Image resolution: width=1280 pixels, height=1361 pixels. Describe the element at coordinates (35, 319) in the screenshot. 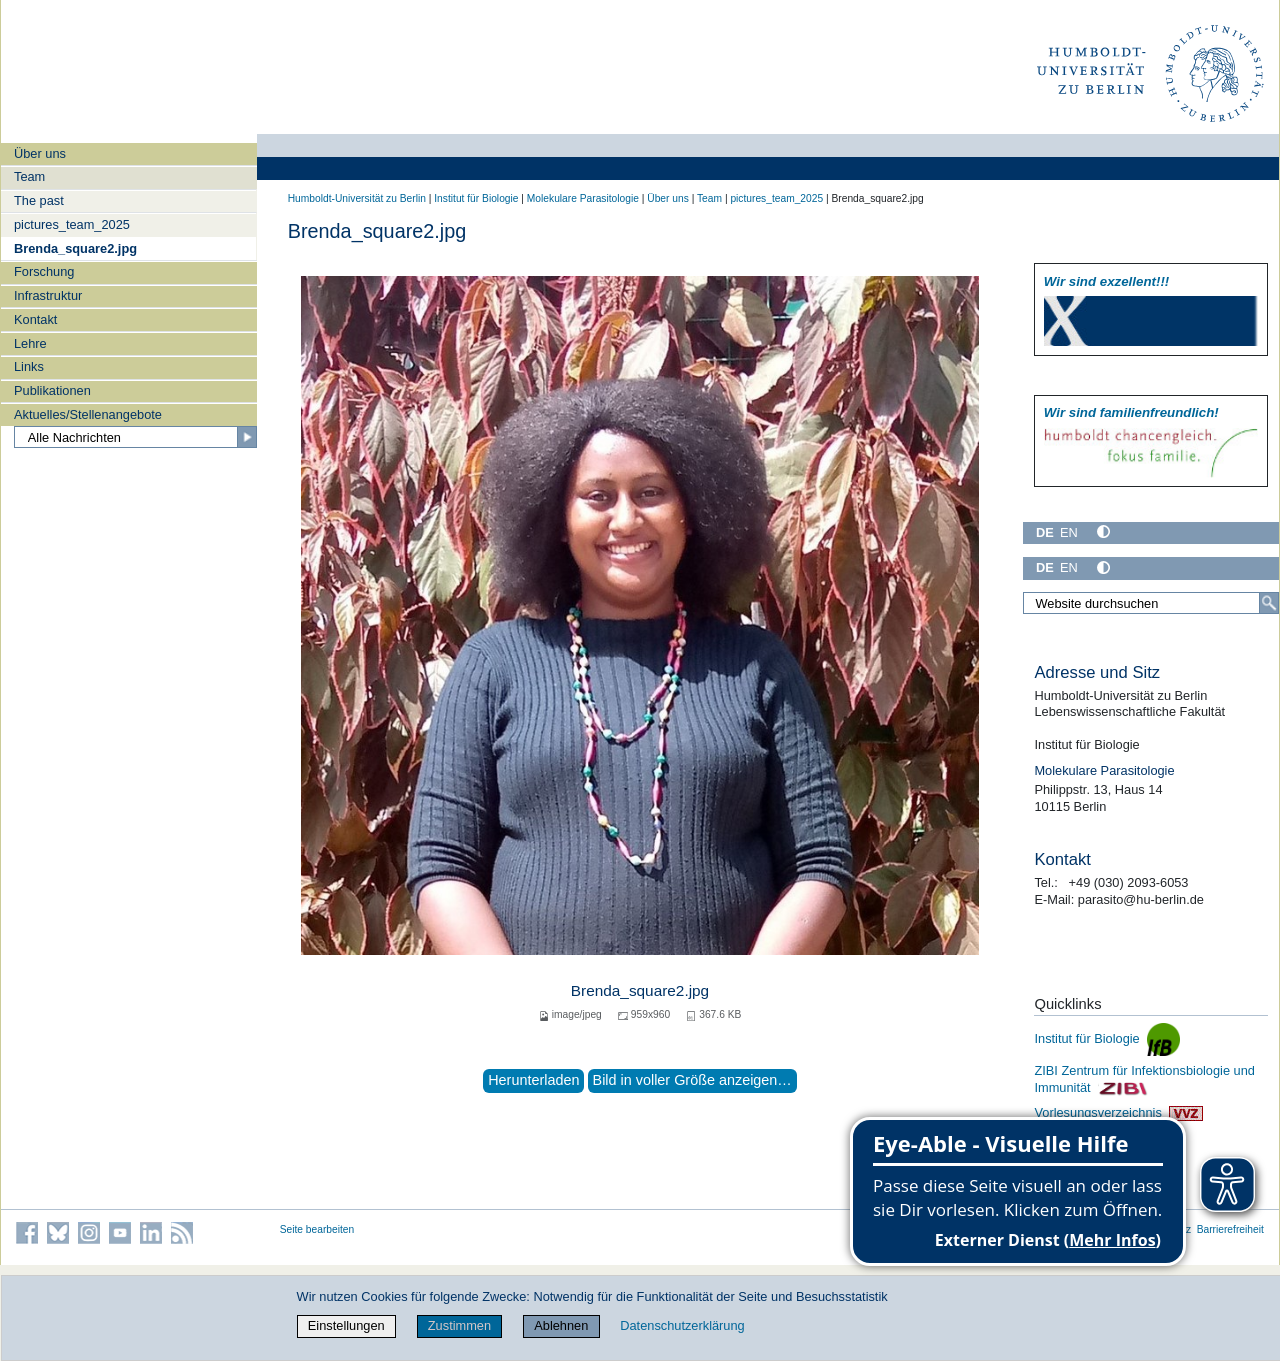

I see `Kontakt` at that location.